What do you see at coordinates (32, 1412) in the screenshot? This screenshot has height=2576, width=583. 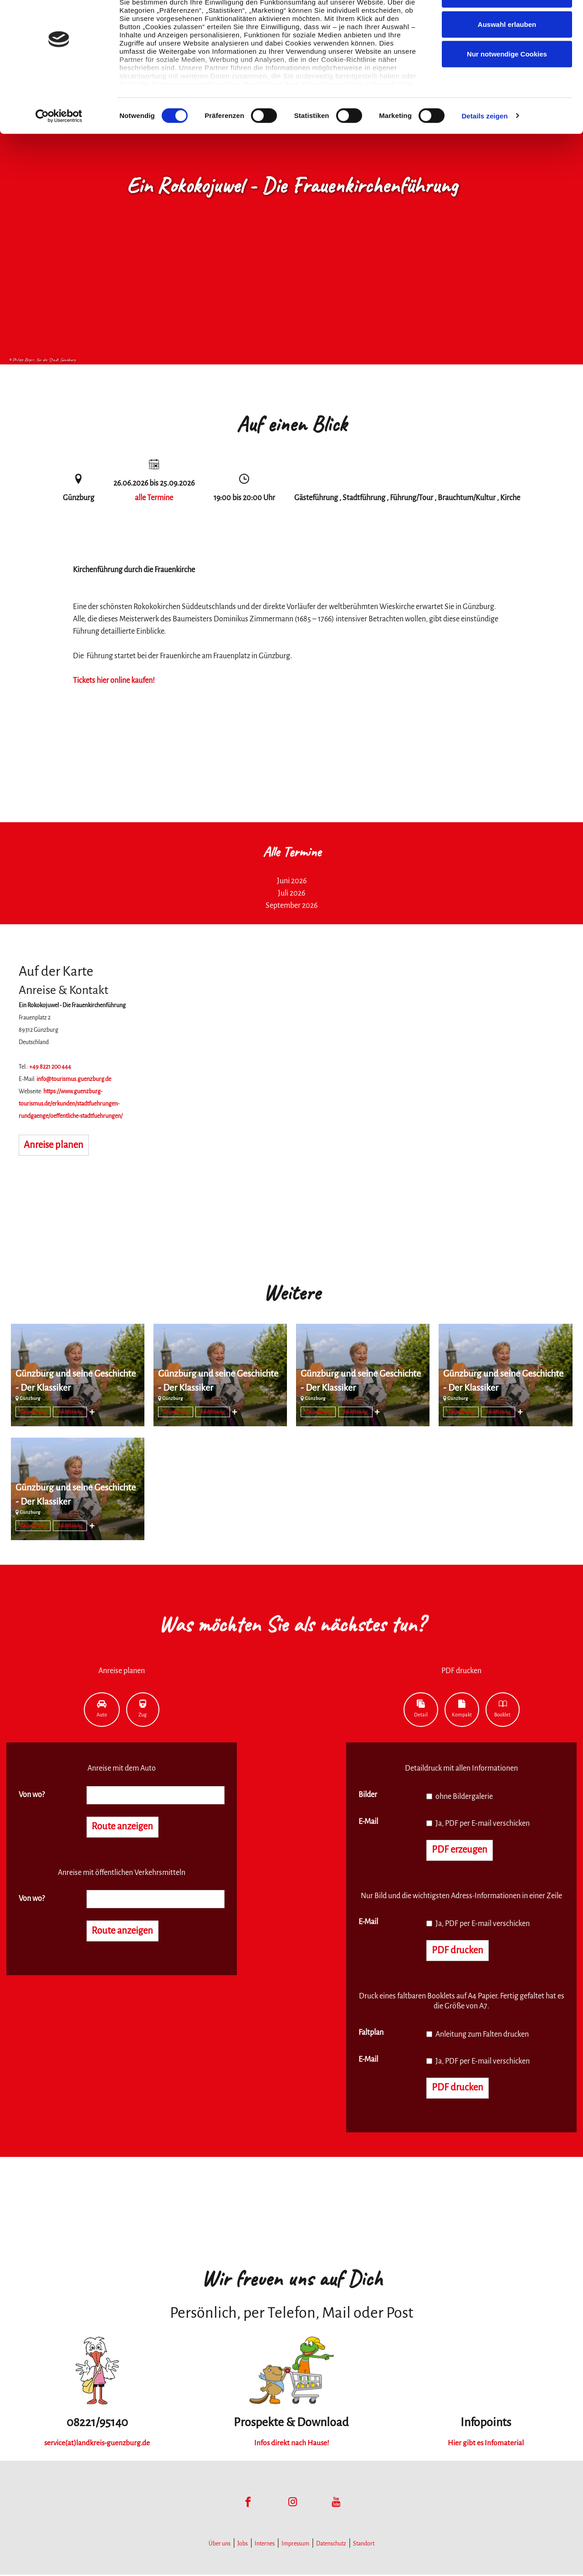 I see `Gästeführung` at bounding box center [32, 1412].